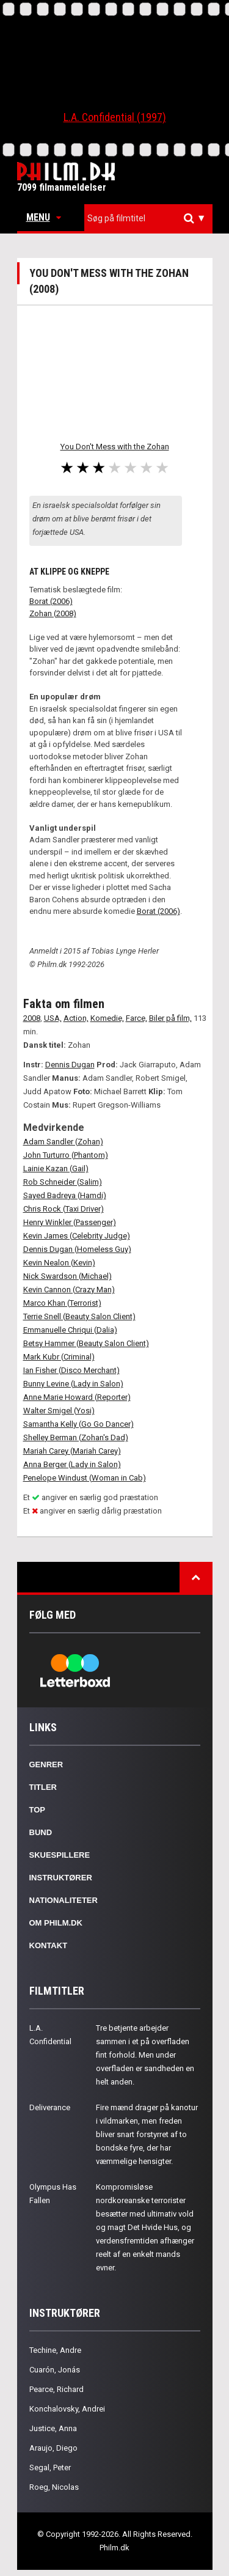  What do you see at coordinates (55, 1922) in the screenshot?
I see `Om Philm.dk` at bounding box center [55, 1922].